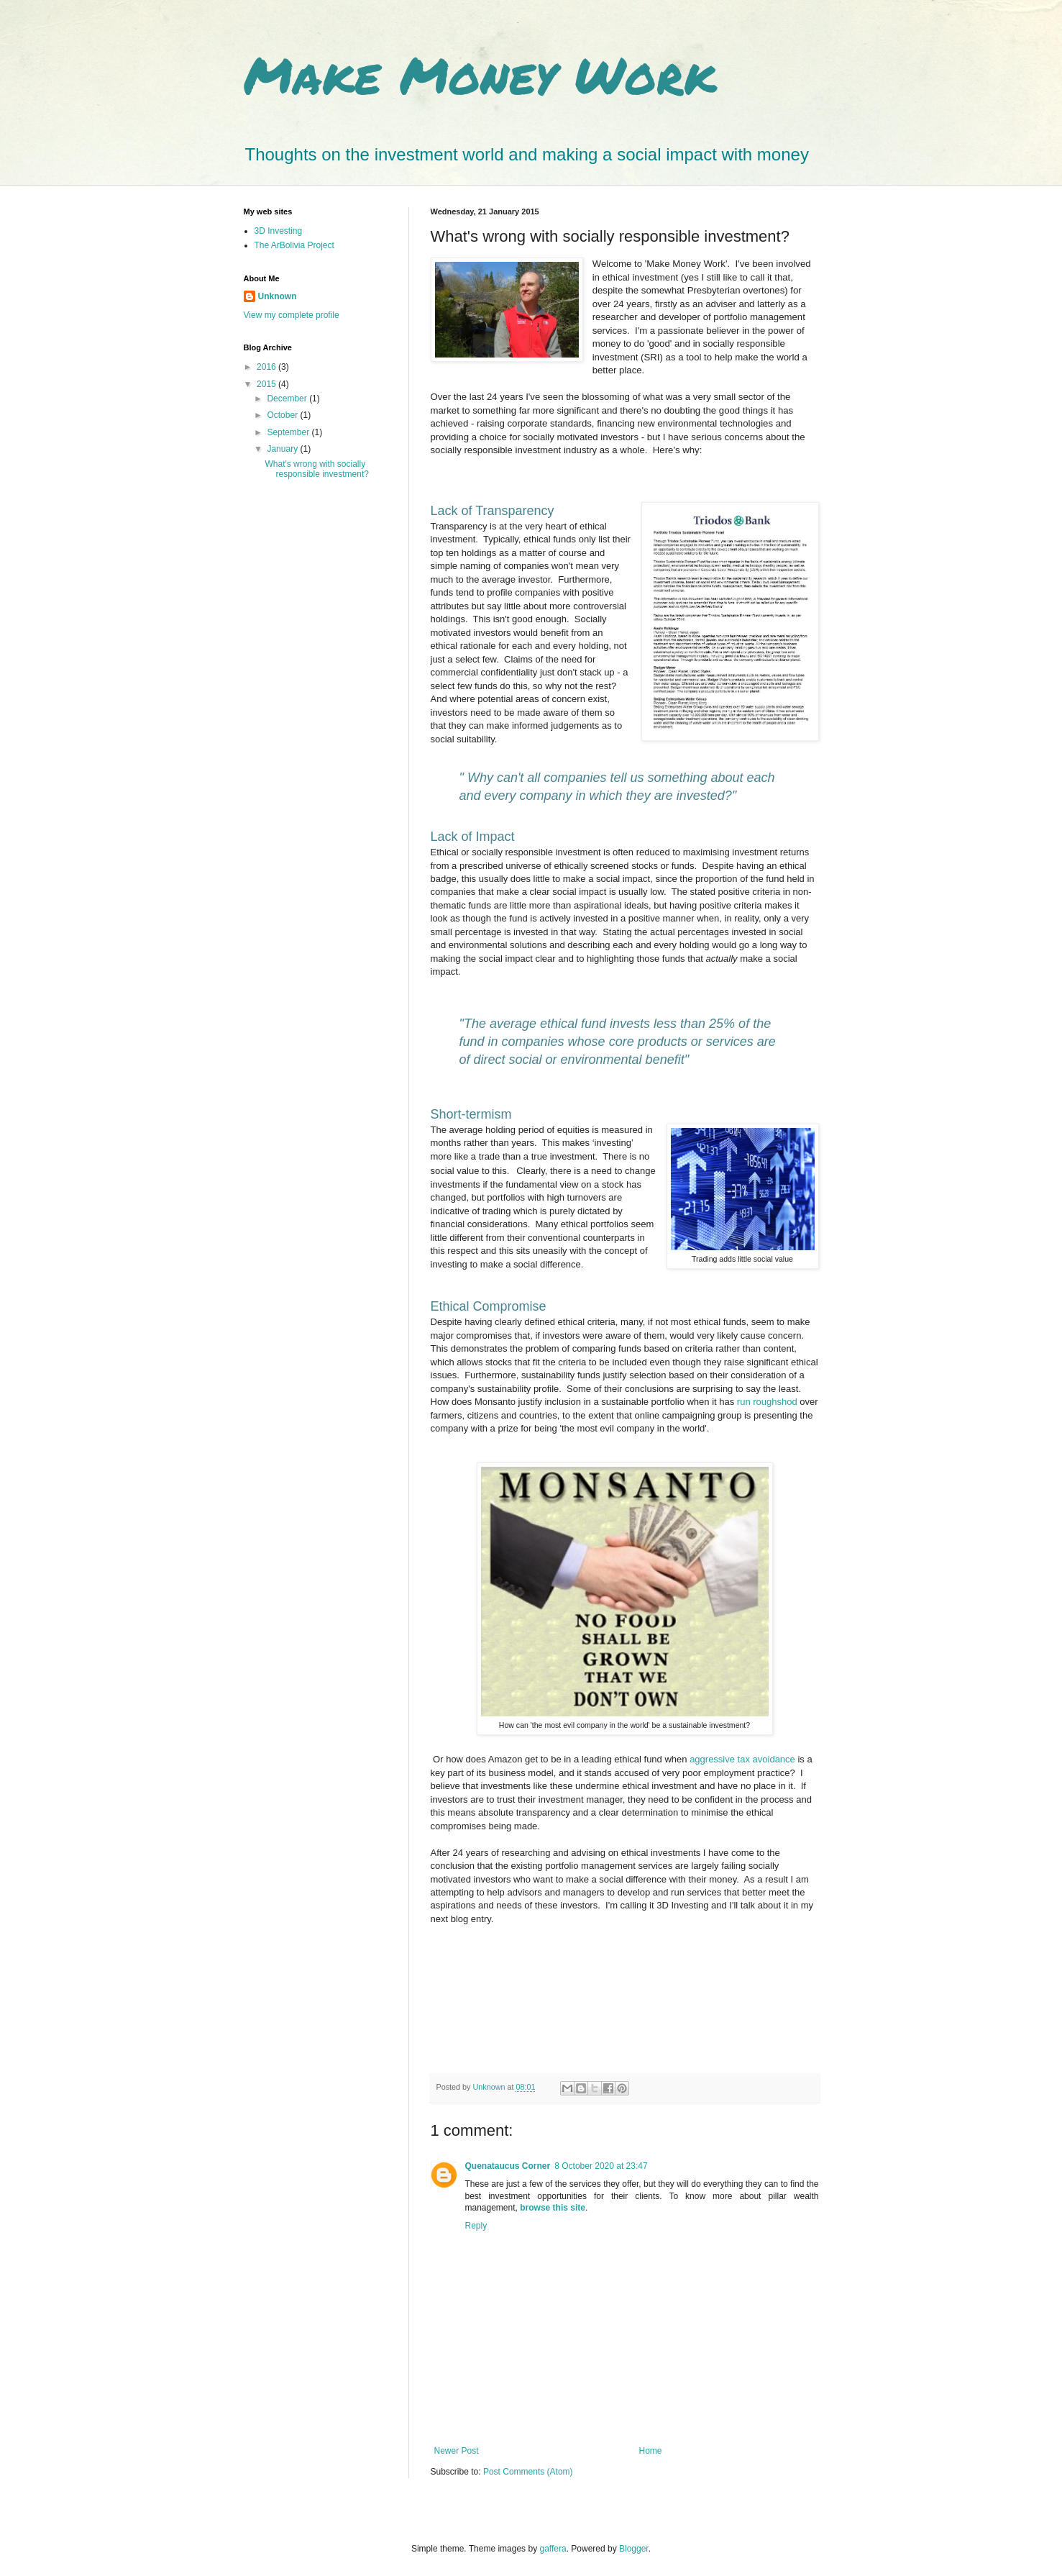 This screenshot has width=1062, height=2576. Describe the element at coordinates (294, 245) in the screenshot. I see `The ArBolivia Project` at that location.